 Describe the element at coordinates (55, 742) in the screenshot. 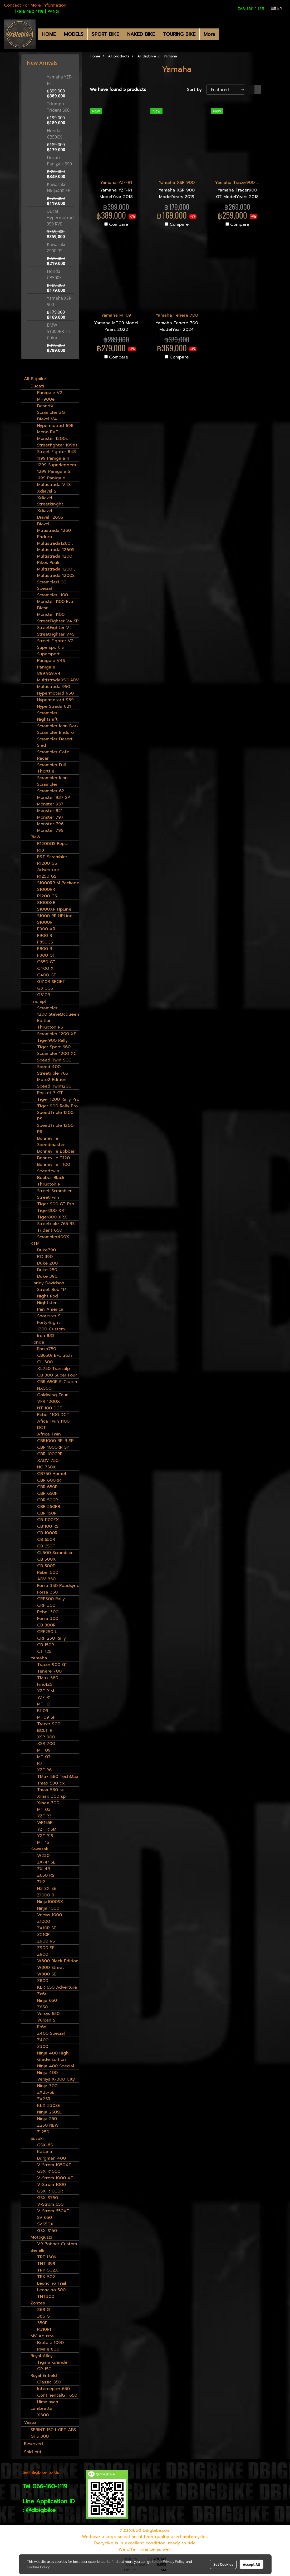

I see `Scrambler Desert Sled` at that location.